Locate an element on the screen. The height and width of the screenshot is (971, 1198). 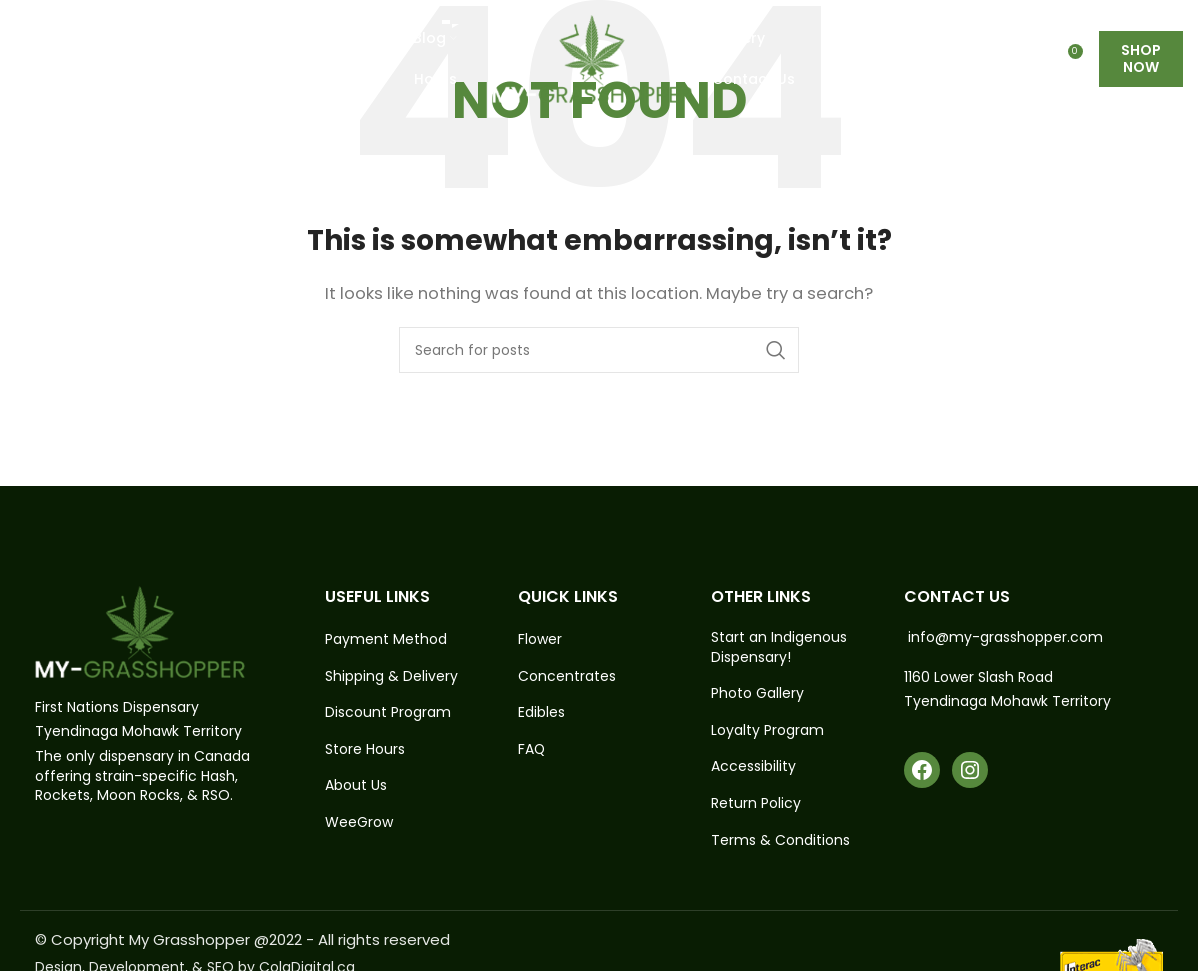
Discount Program is located at coordinates (388, 712).